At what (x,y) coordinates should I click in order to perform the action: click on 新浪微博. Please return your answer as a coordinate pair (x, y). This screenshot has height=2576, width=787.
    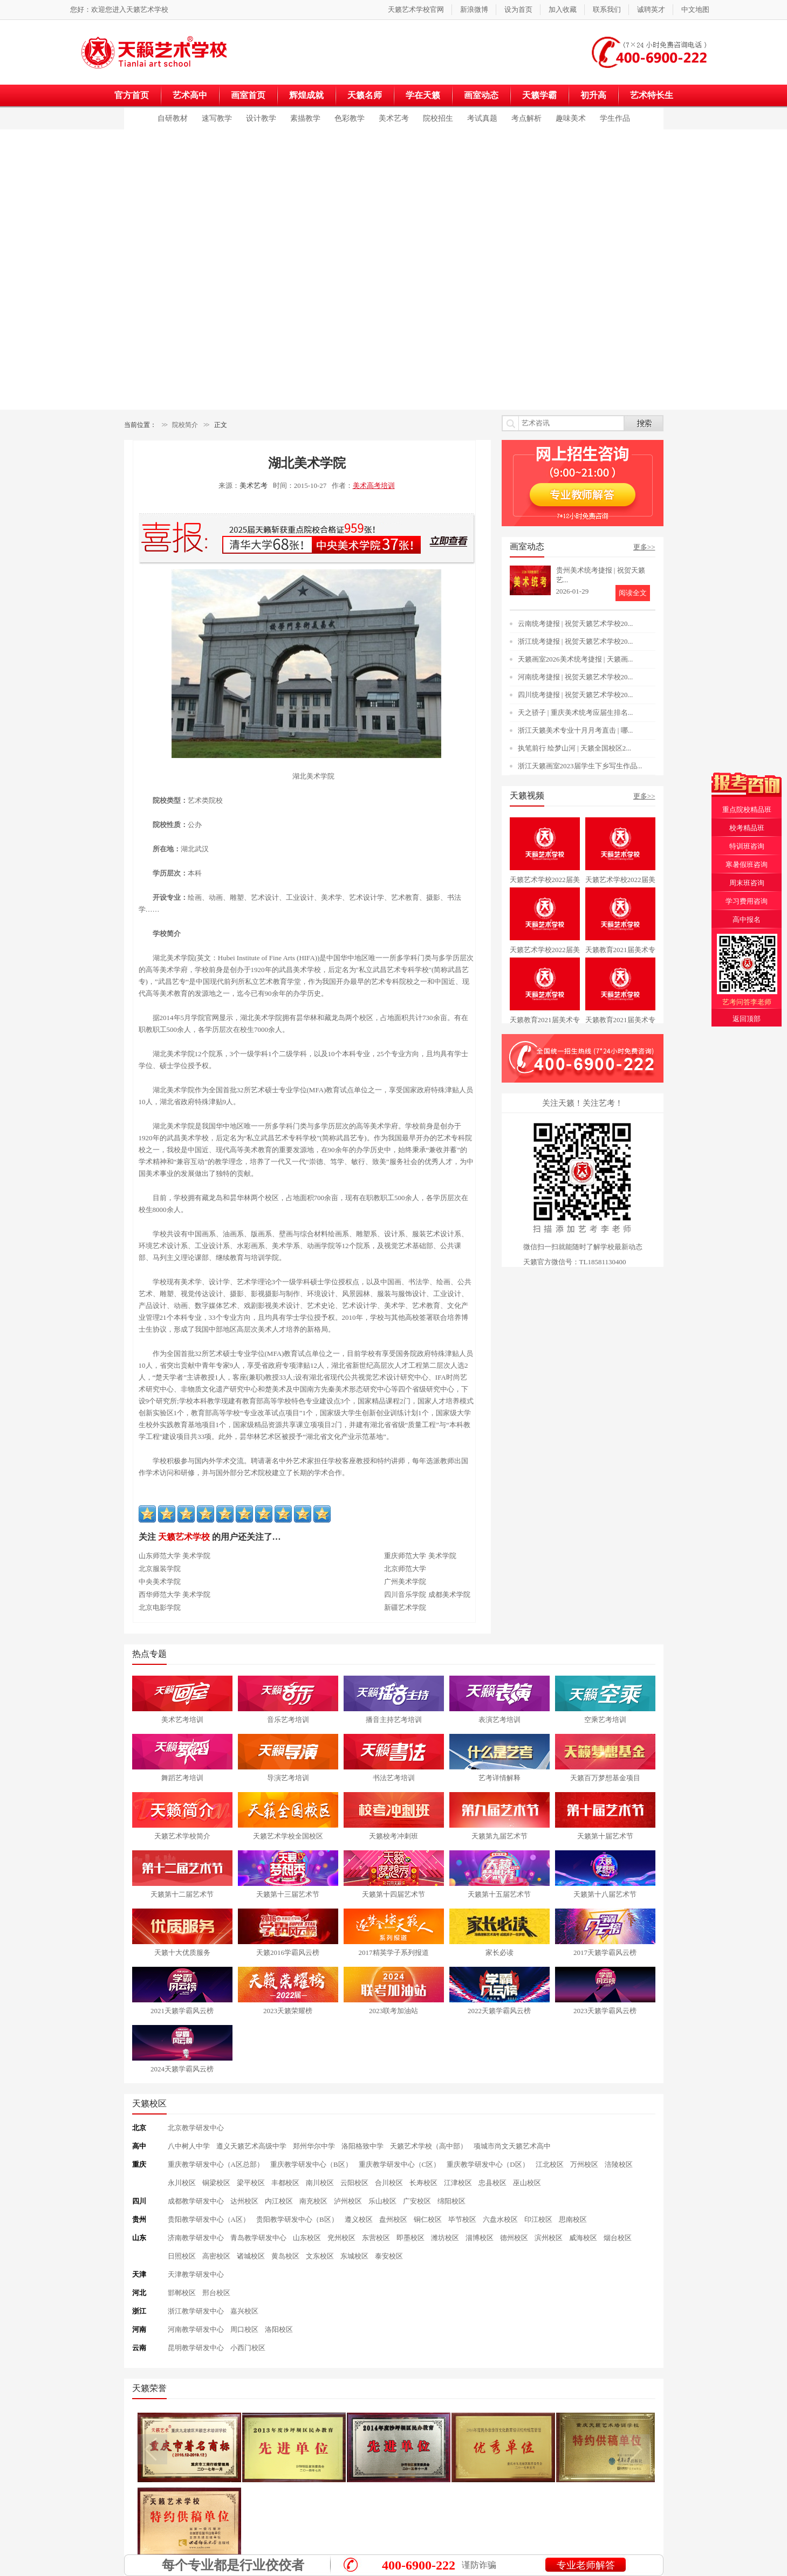
    Looking at the image, I should click on (474, 9).